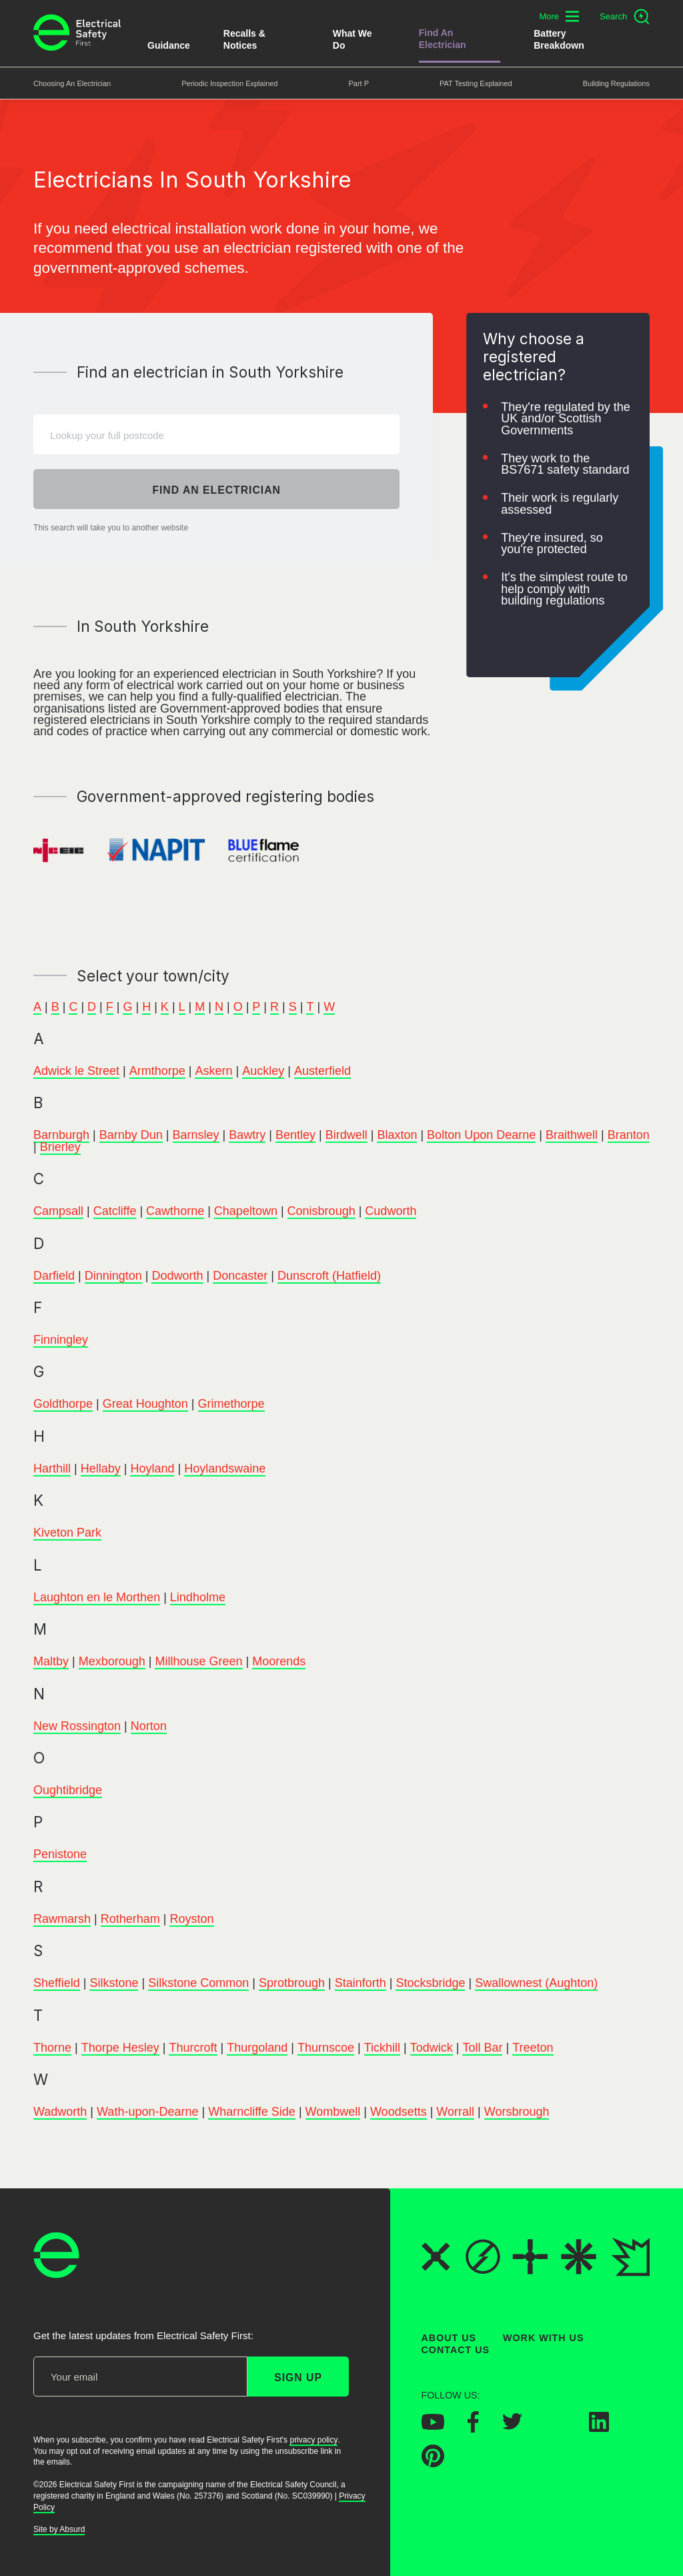  Describe the element at coordinates (52, 1468) in the screenshot. I see `Harthill` at that location.